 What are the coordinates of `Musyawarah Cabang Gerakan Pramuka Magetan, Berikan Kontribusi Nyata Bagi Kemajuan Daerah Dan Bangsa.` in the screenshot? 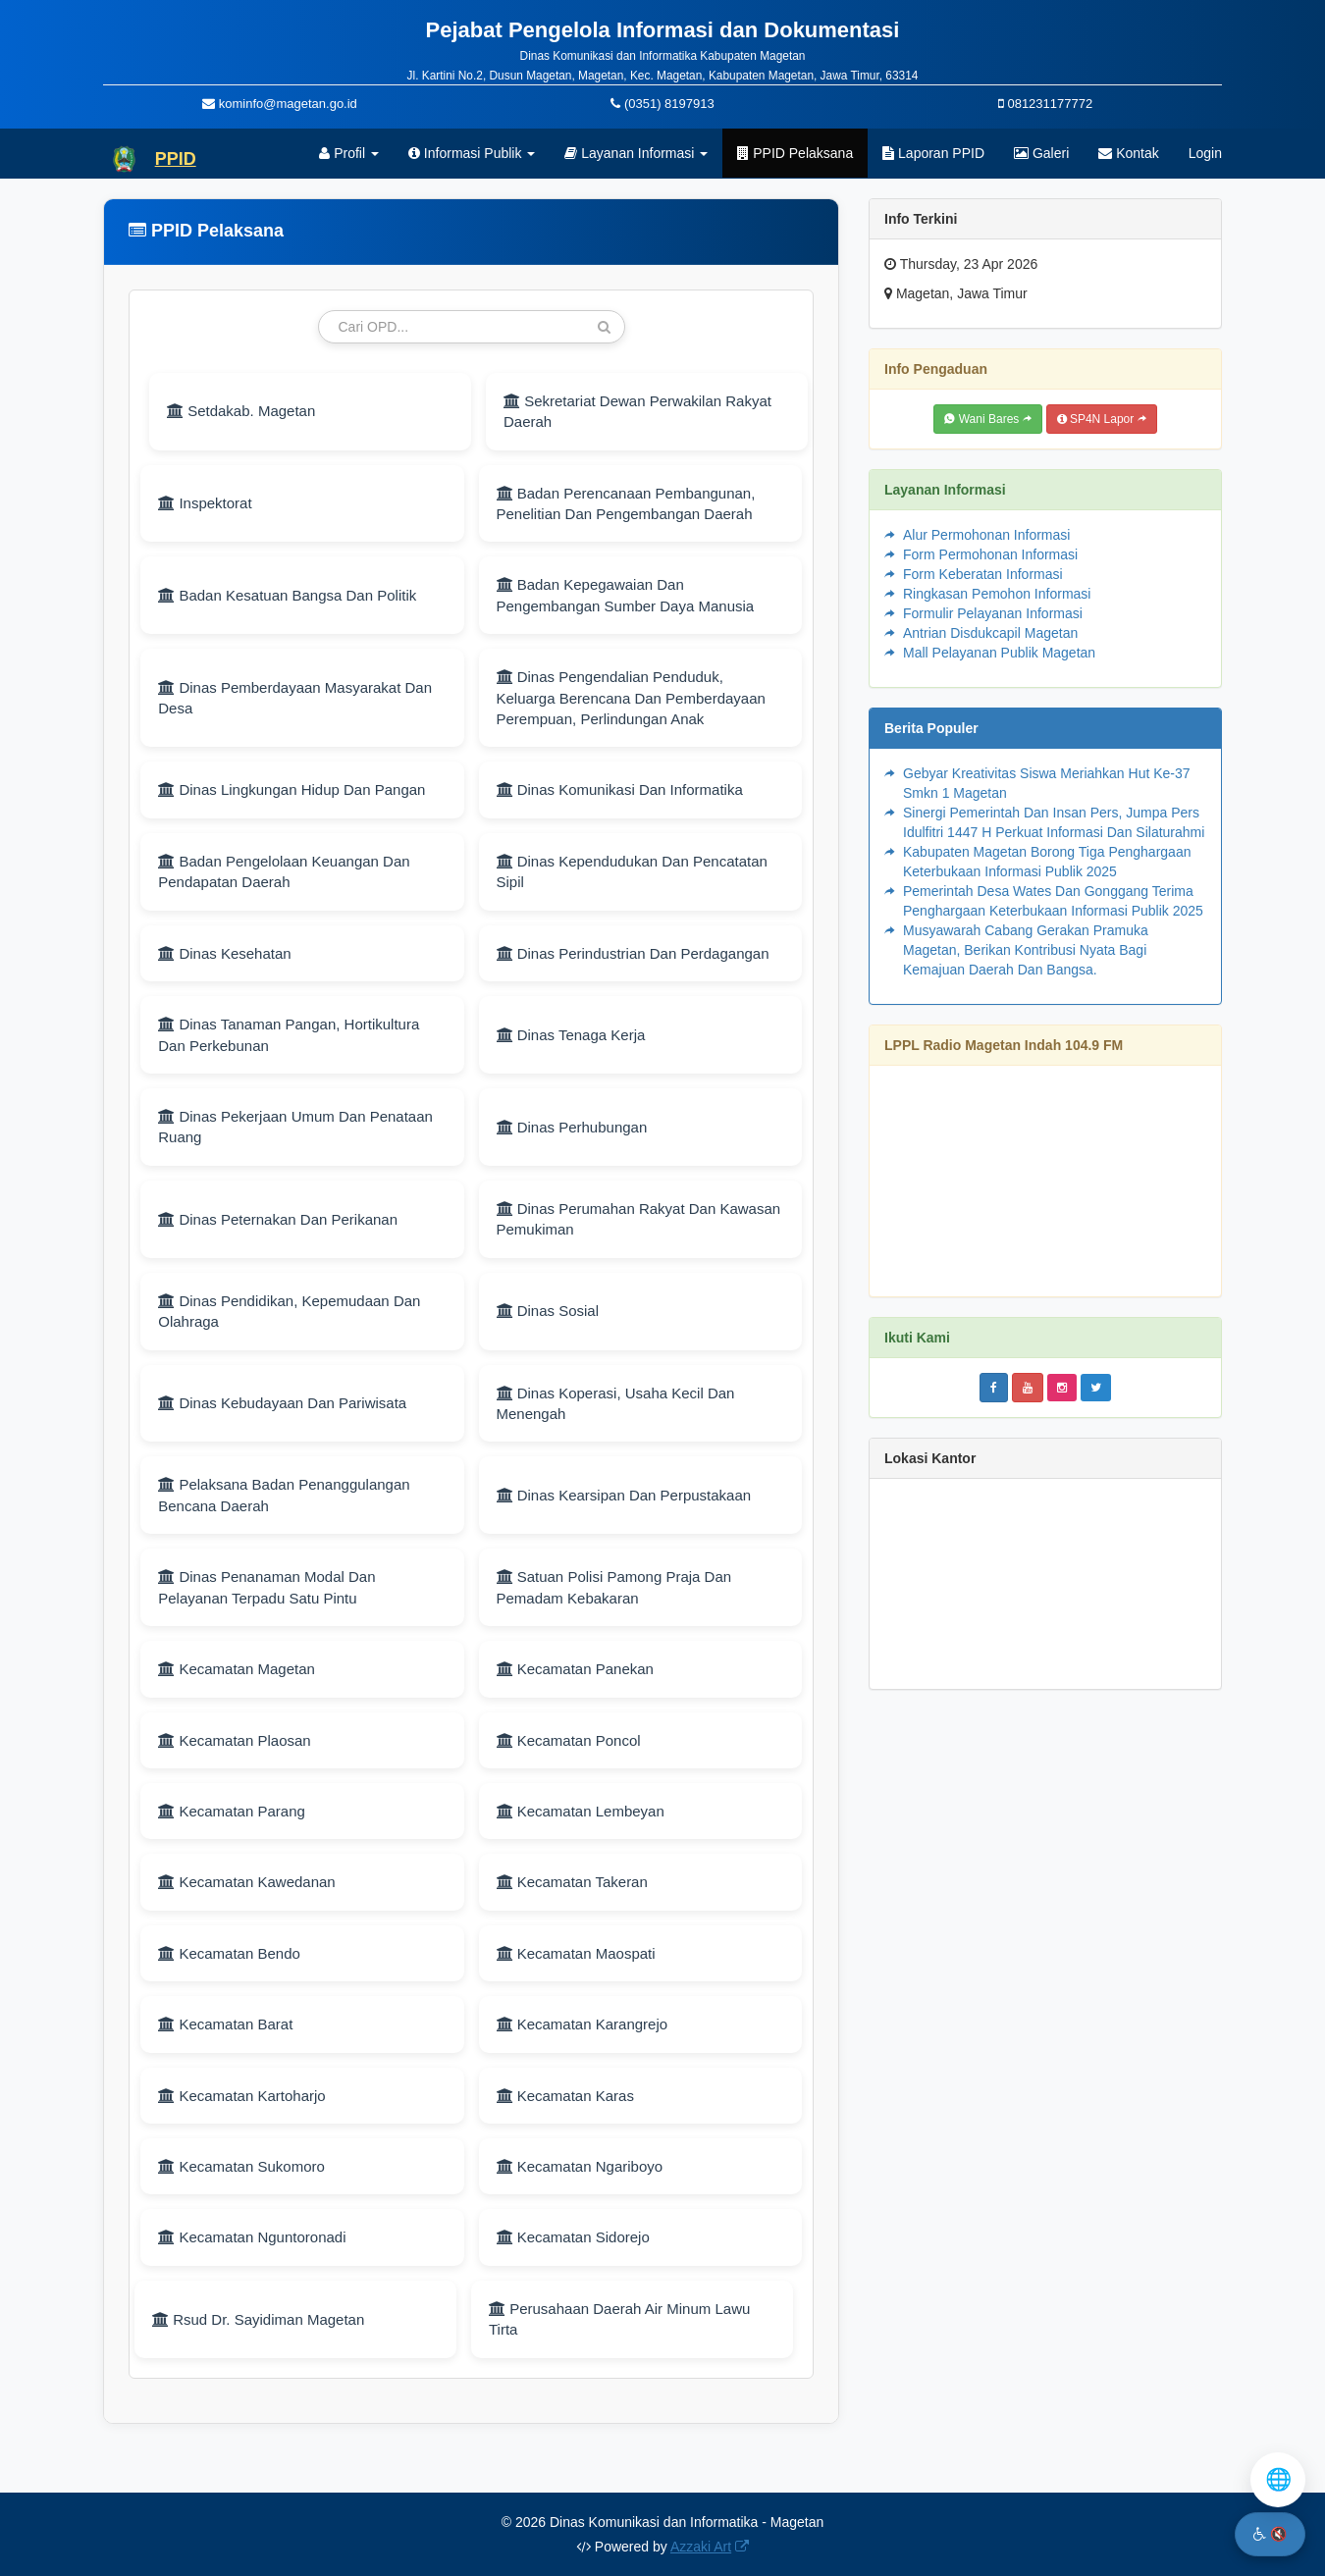 It's located at (1025, 949).